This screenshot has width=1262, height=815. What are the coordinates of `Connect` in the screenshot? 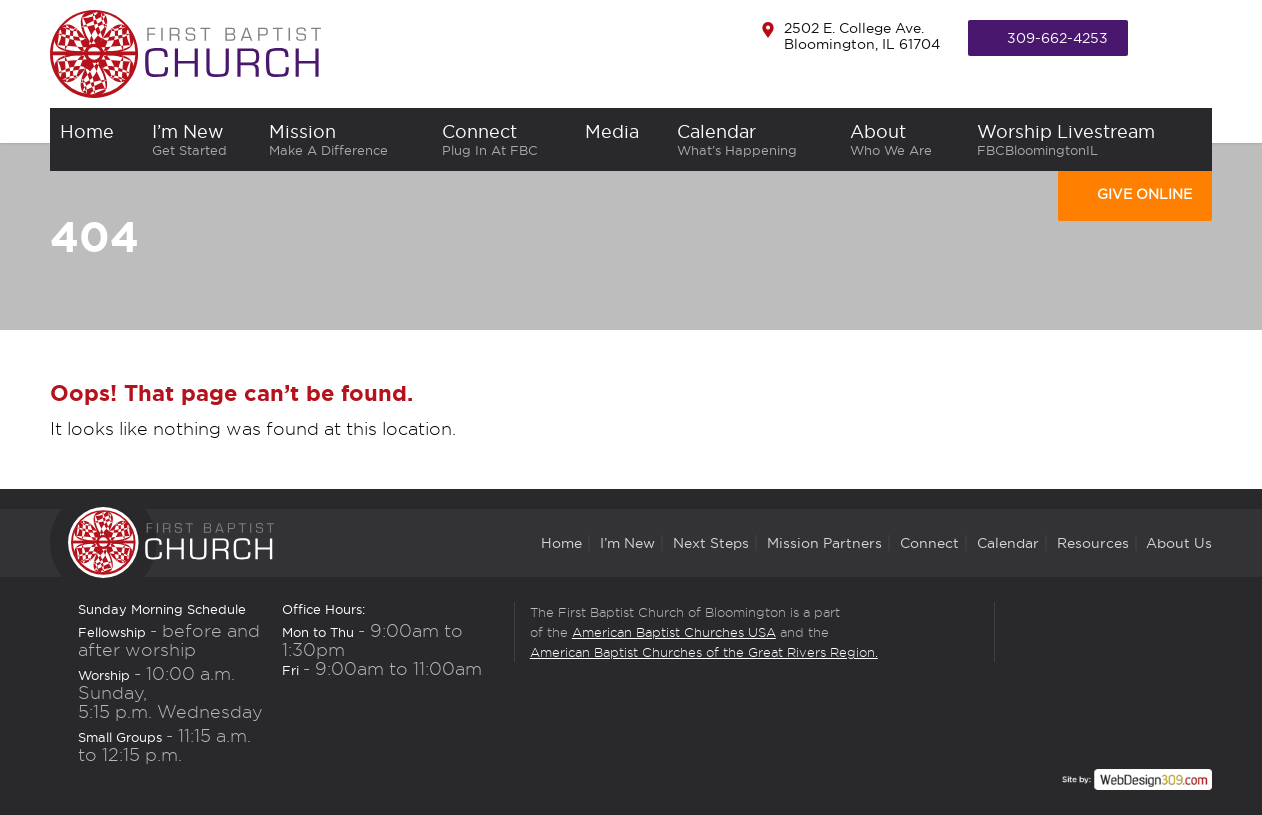 It's located at (504, 139).